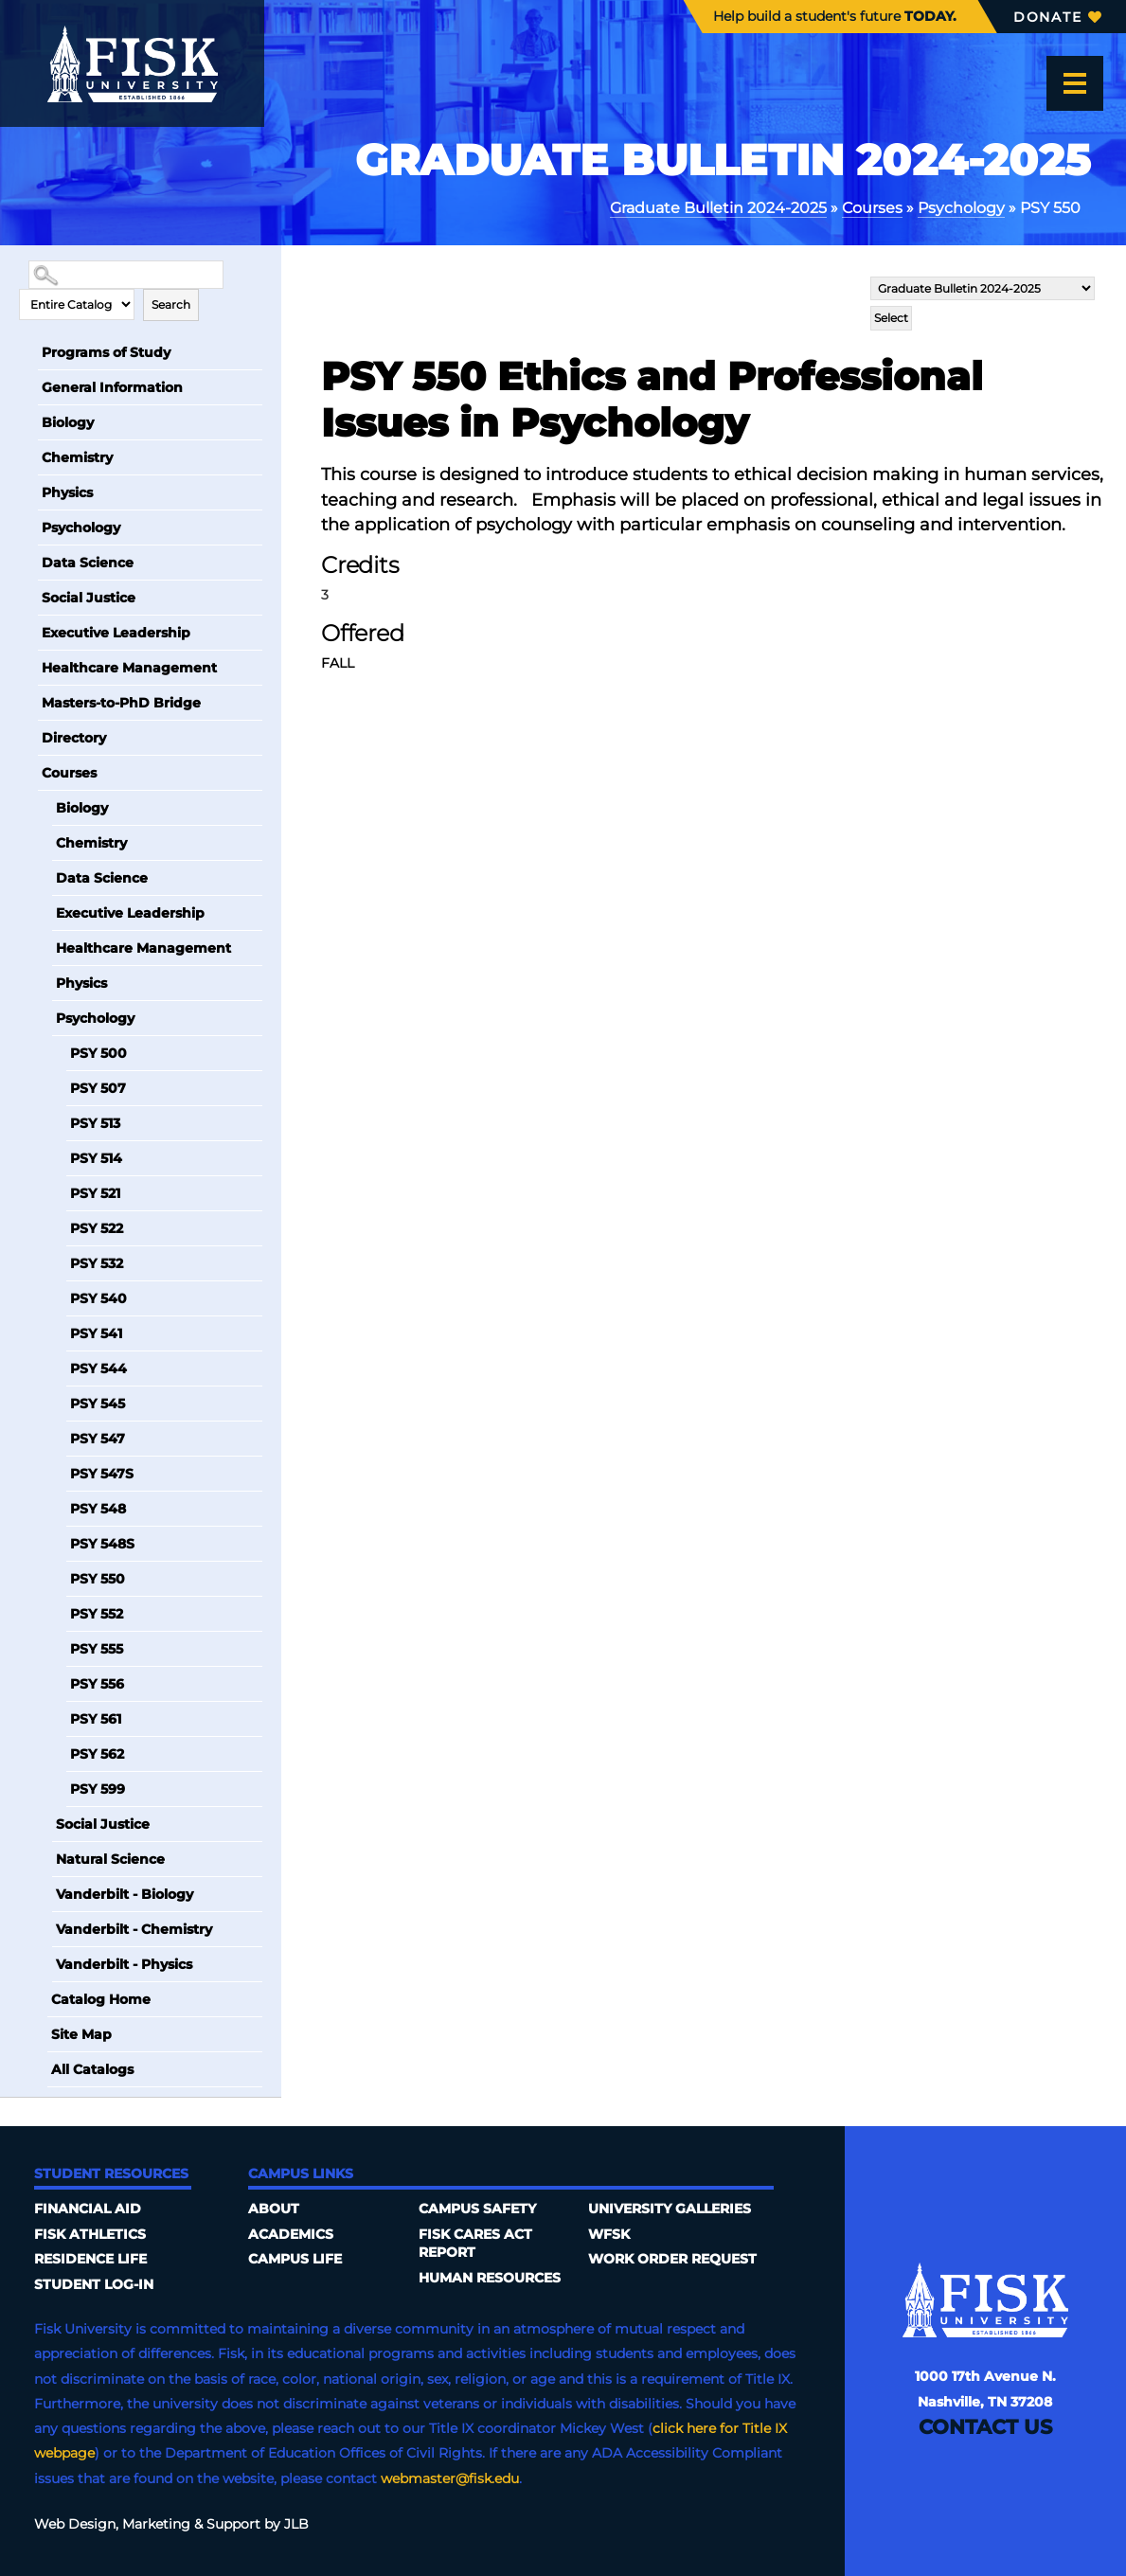 Image resolution: width=1126 pixels, height=2576 pixels. I want to click on [Show More of Psychology], so click(28, 527).